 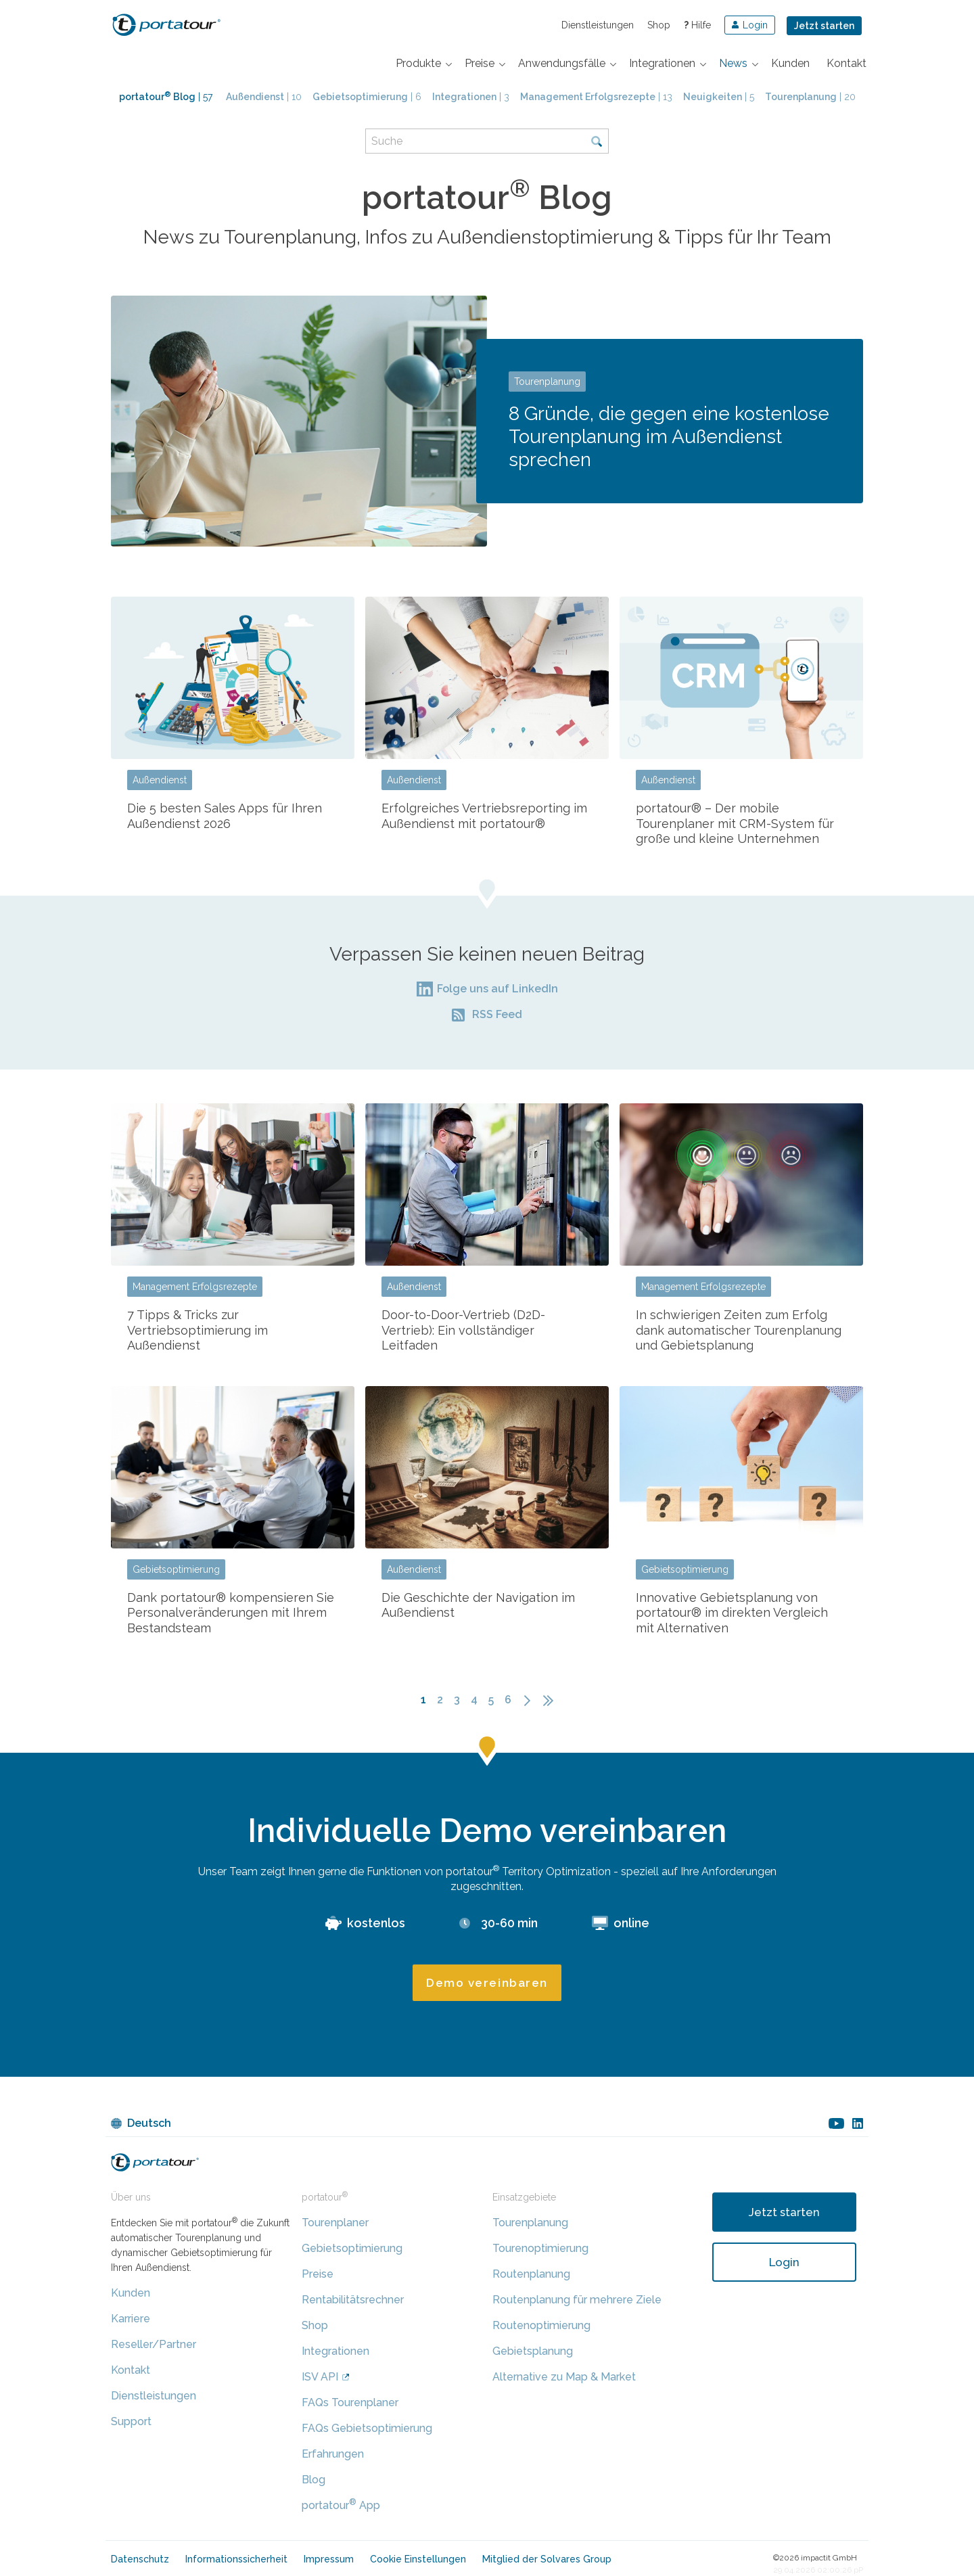 What do you see at coordinates (531, 2274) in the screenshot?
I see `Routenplanung` at bounding box center [531, 2274].